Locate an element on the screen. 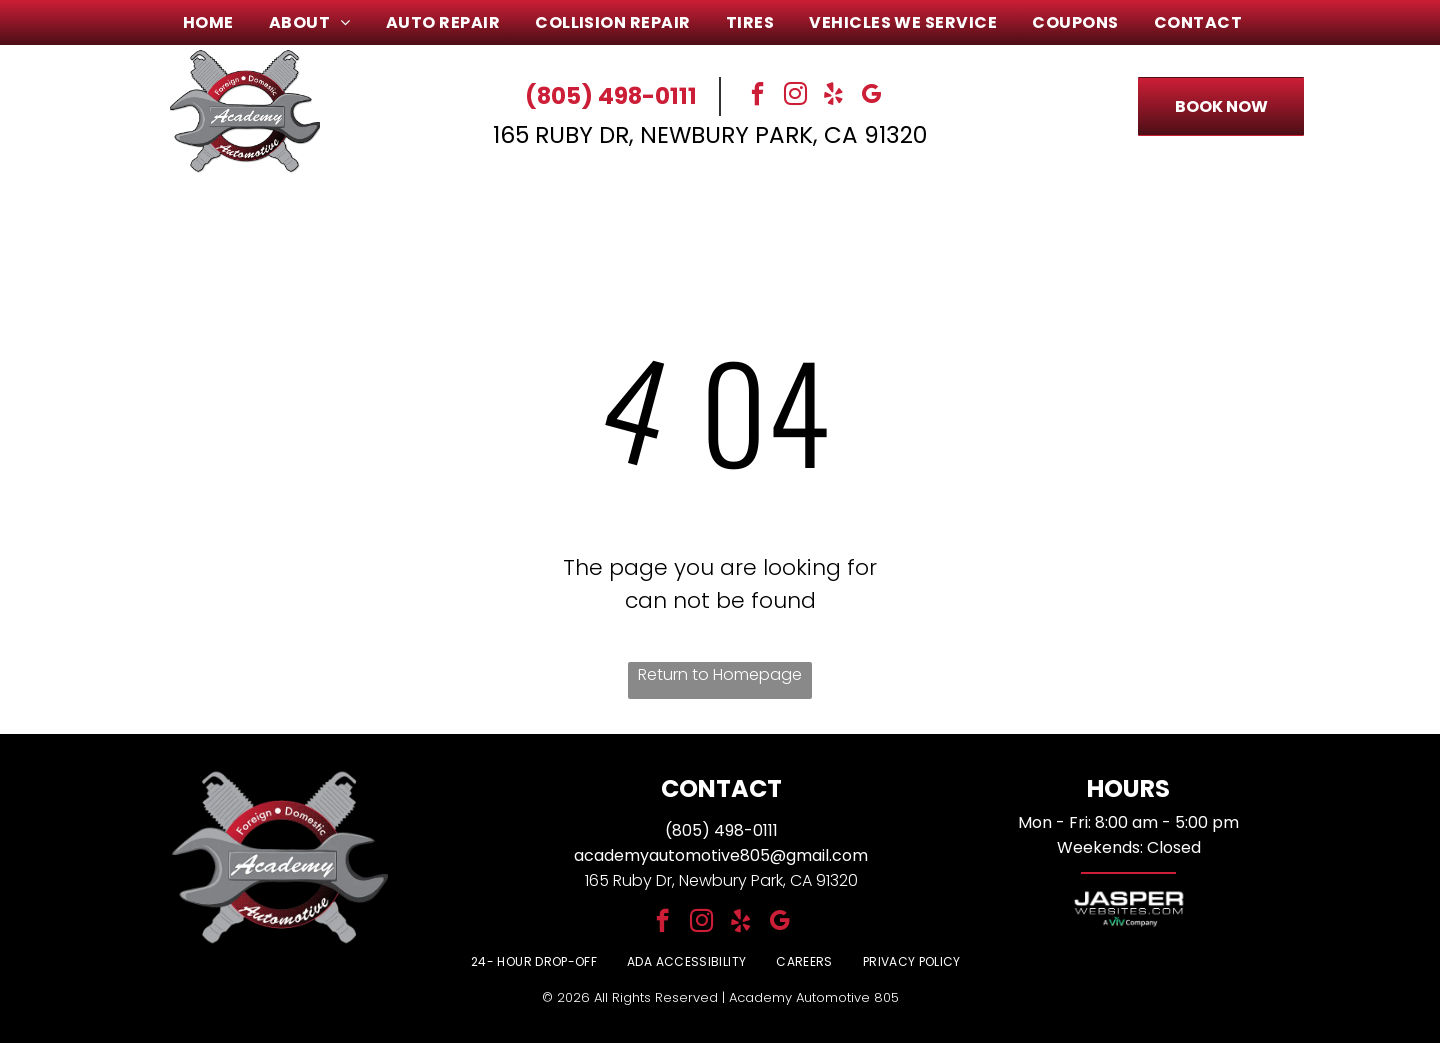  [facebook] is located at coordinates (758, 96).